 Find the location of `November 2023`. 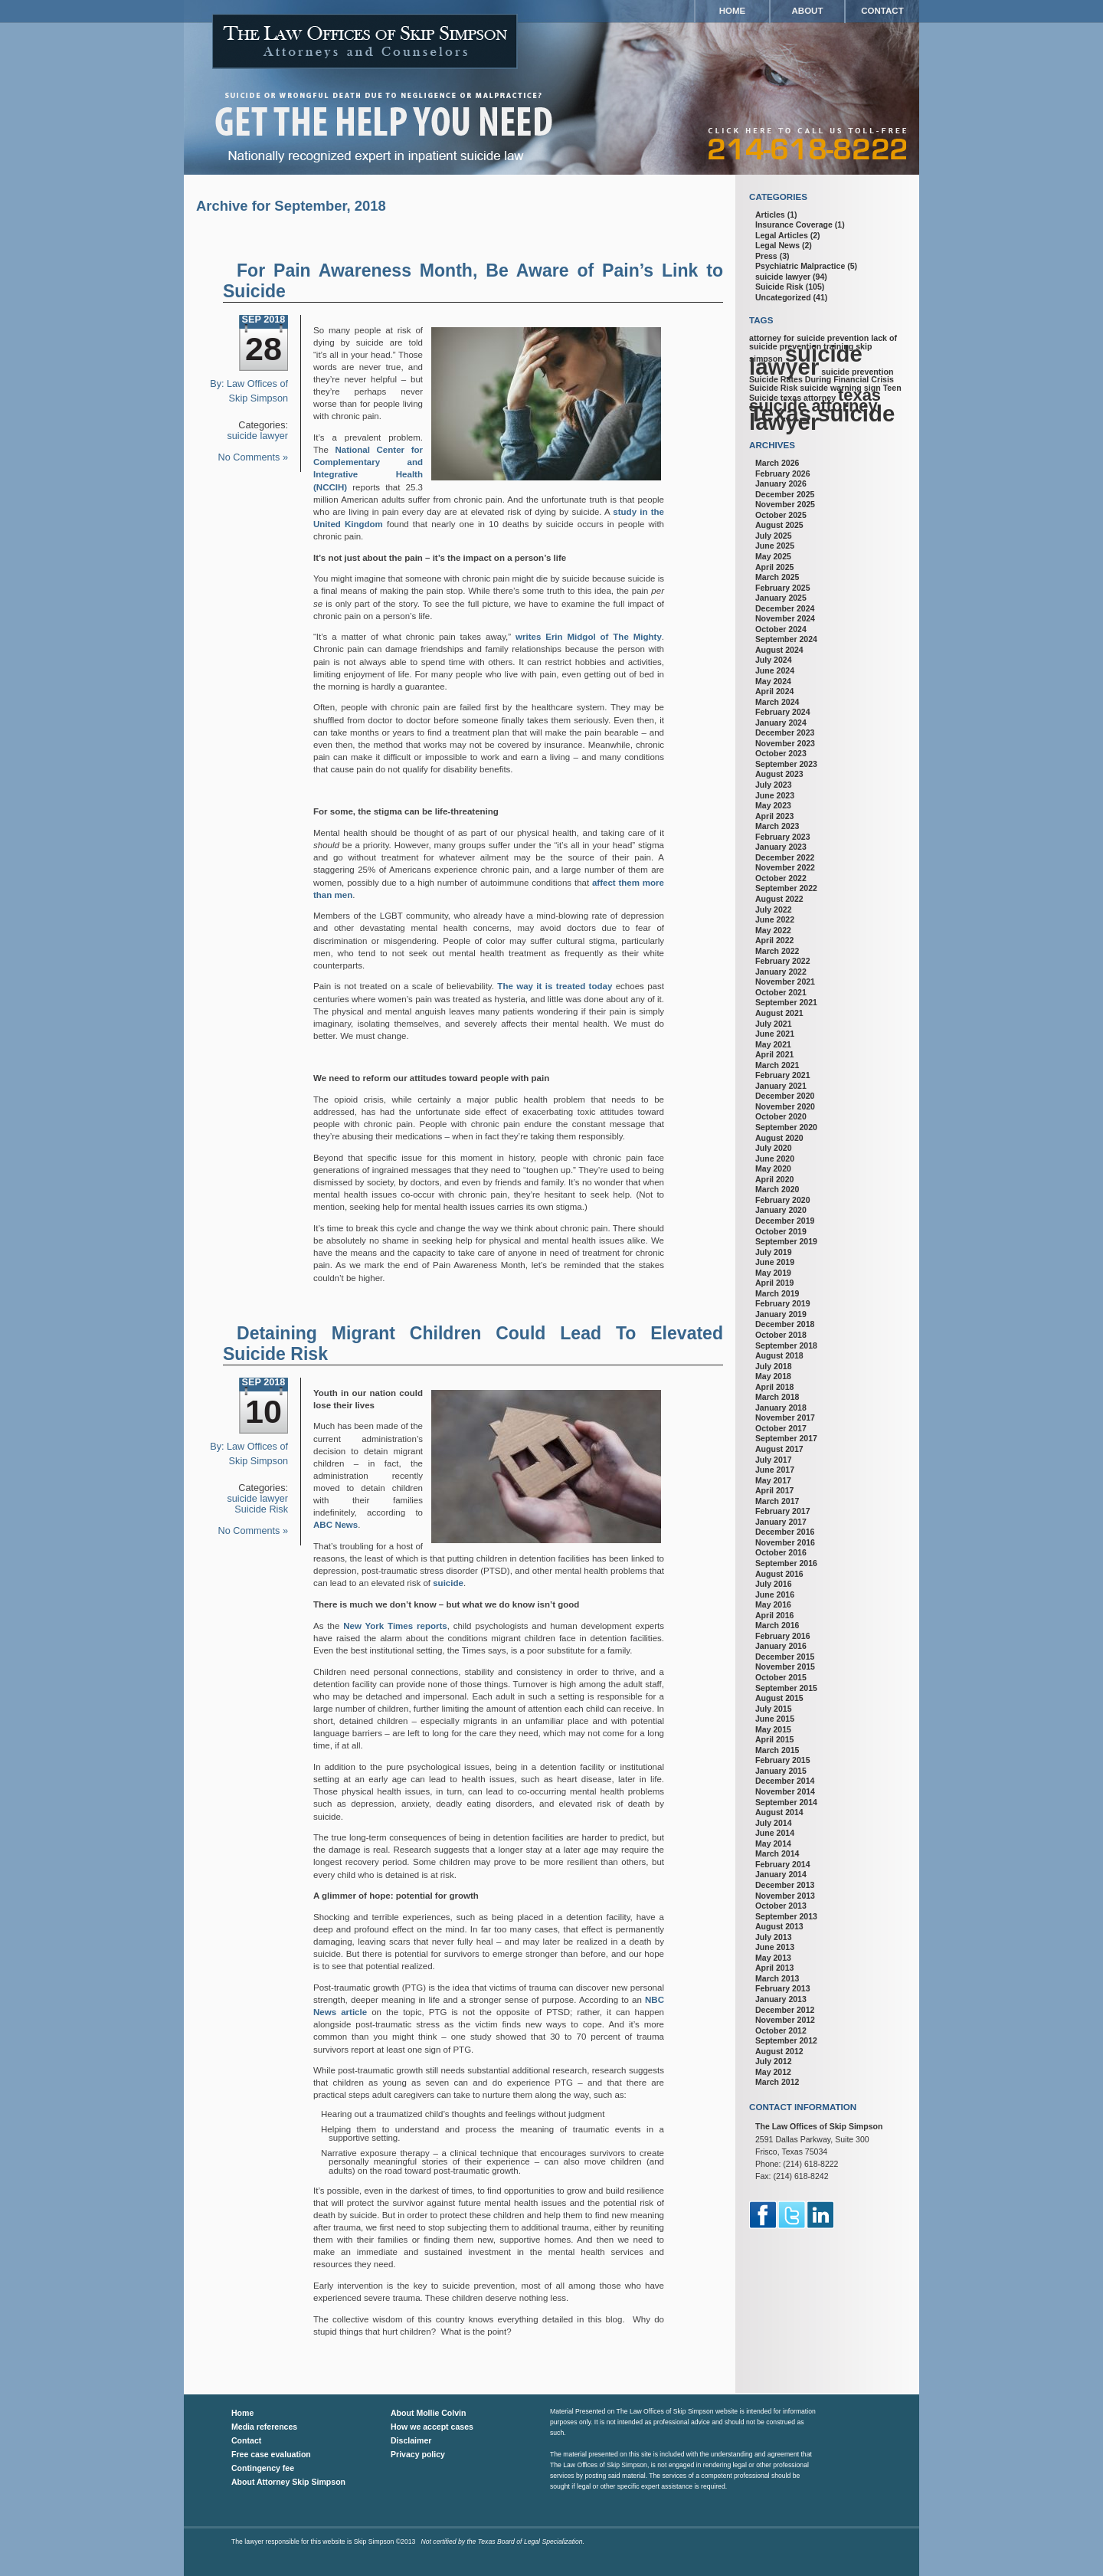

November 2023 is located at coordinates (785, 743).